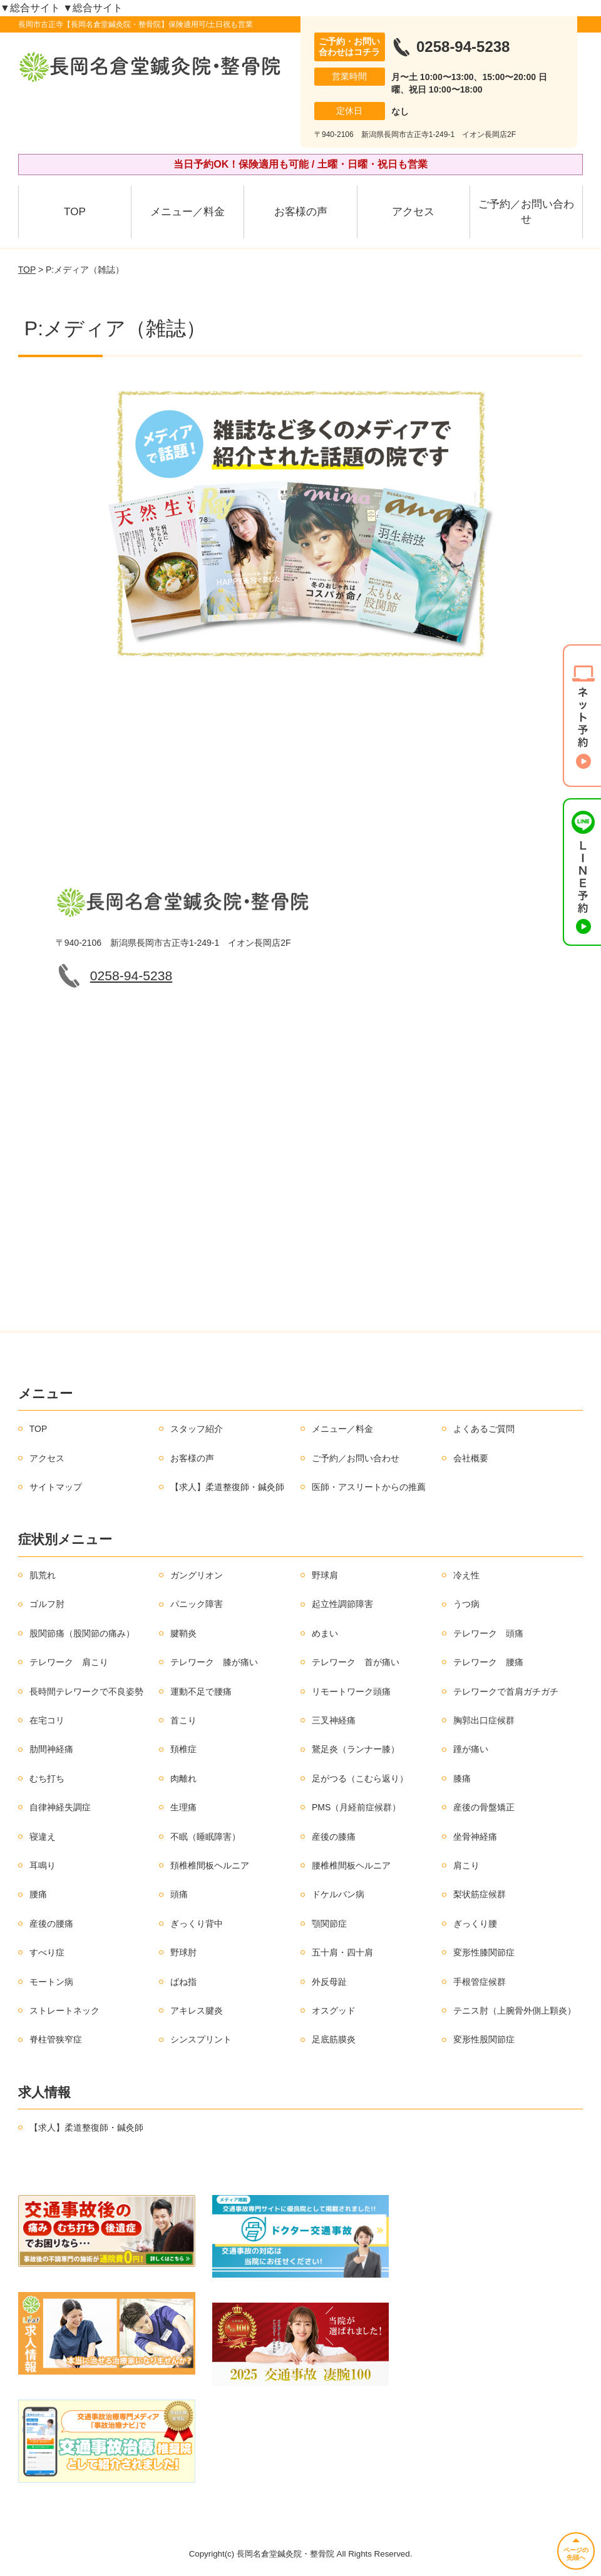 Image resolution: width=601 pixels, height=2576 pixels. I want to click on 腰椎椎間板ヘルニア, so click(351, 1865).